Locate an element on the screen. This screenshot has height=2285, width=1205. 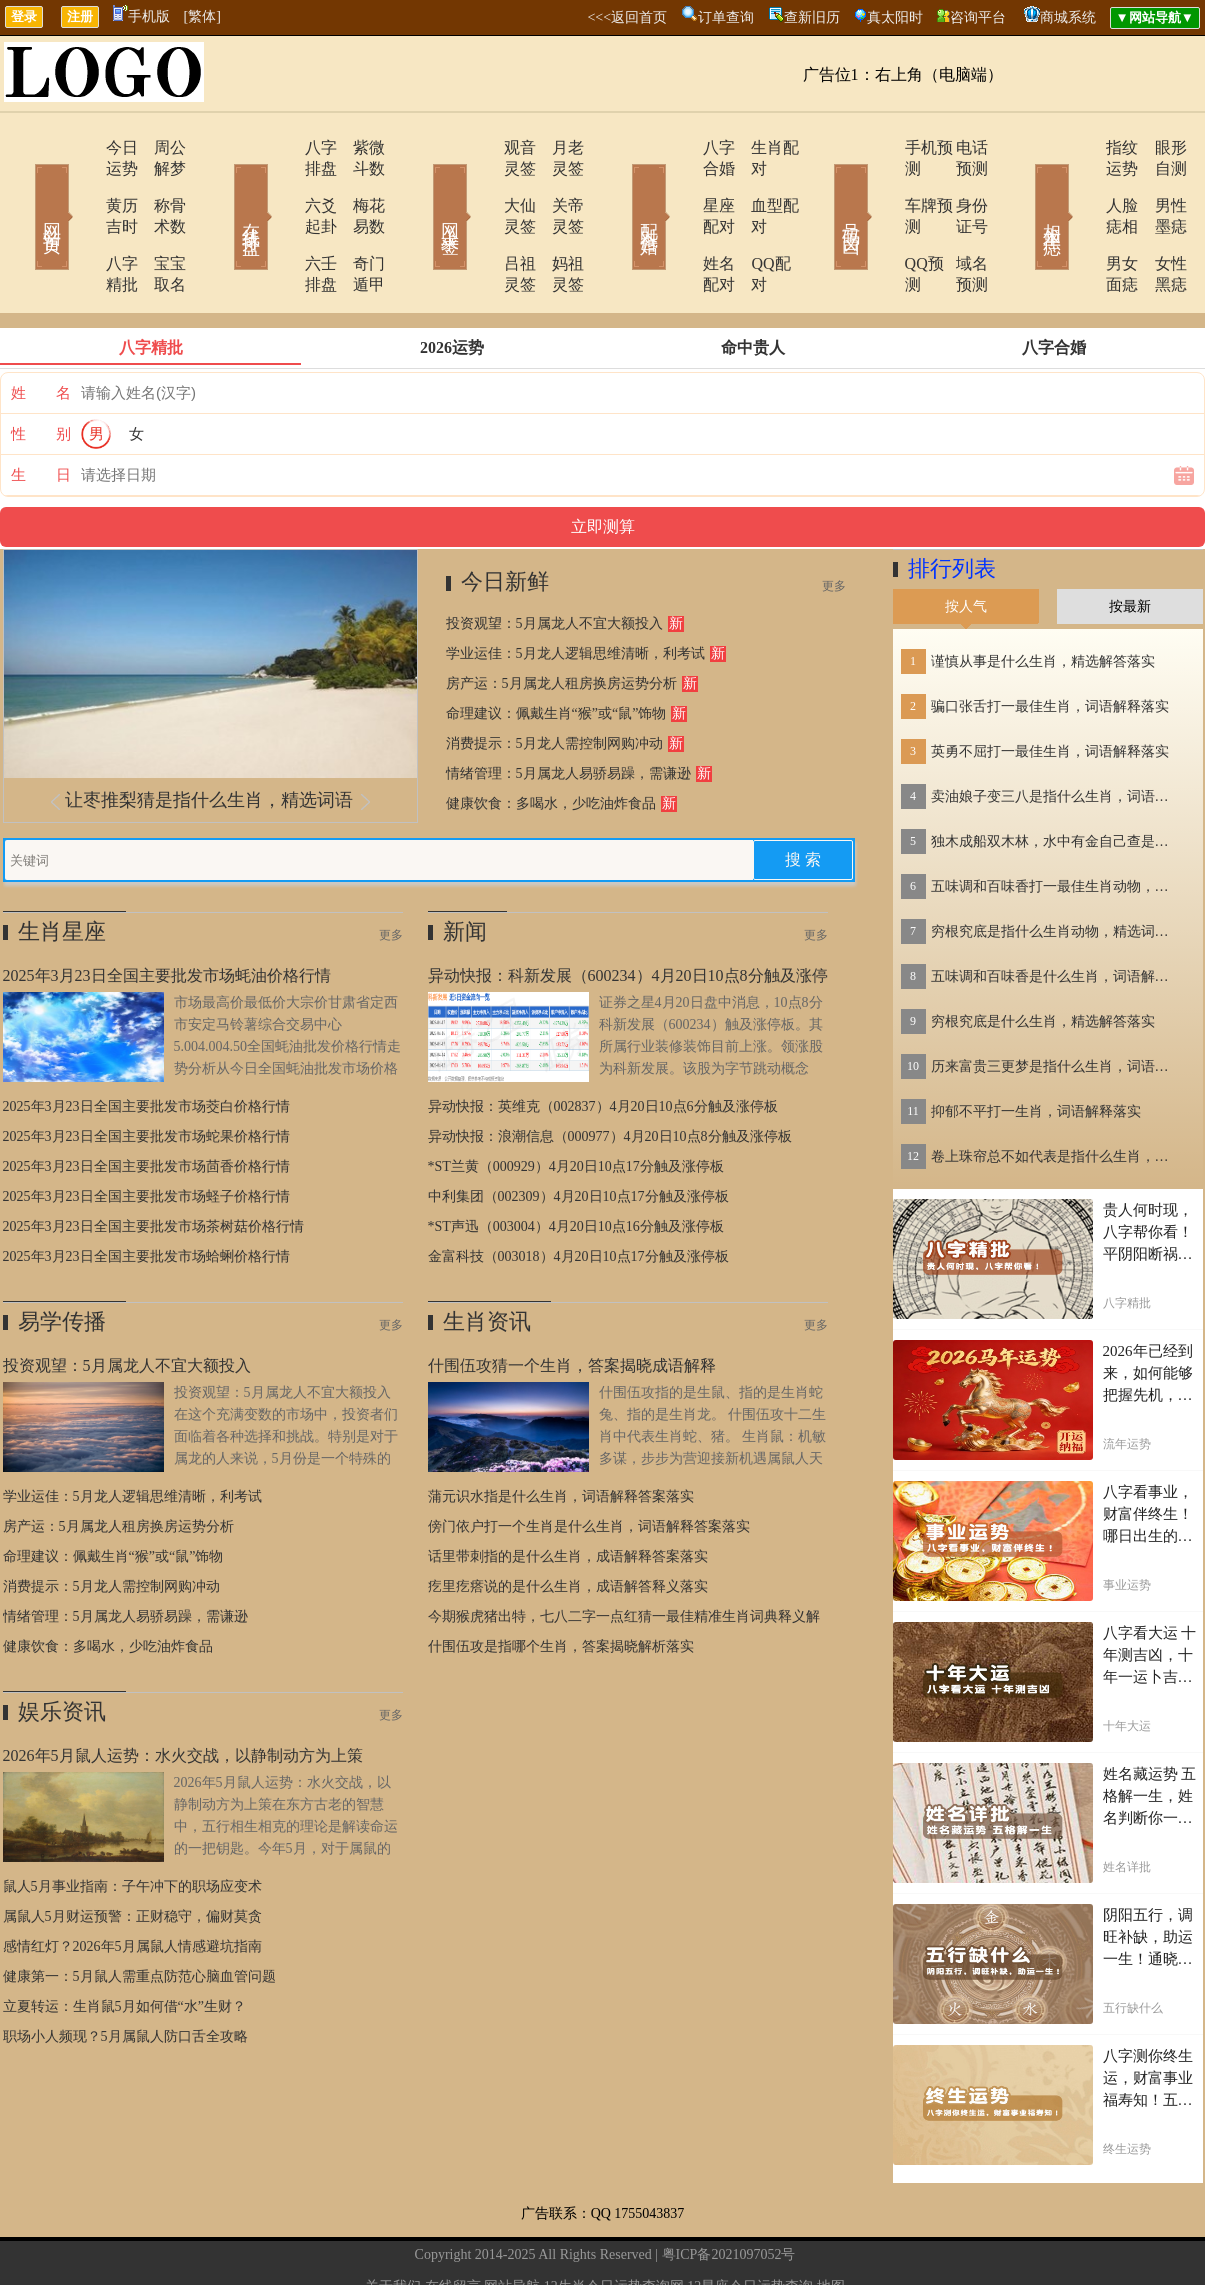
异动快报：浪潮信息（000977）4月20日10点8分触及涨停板 is located at coordinates (610, 1073).